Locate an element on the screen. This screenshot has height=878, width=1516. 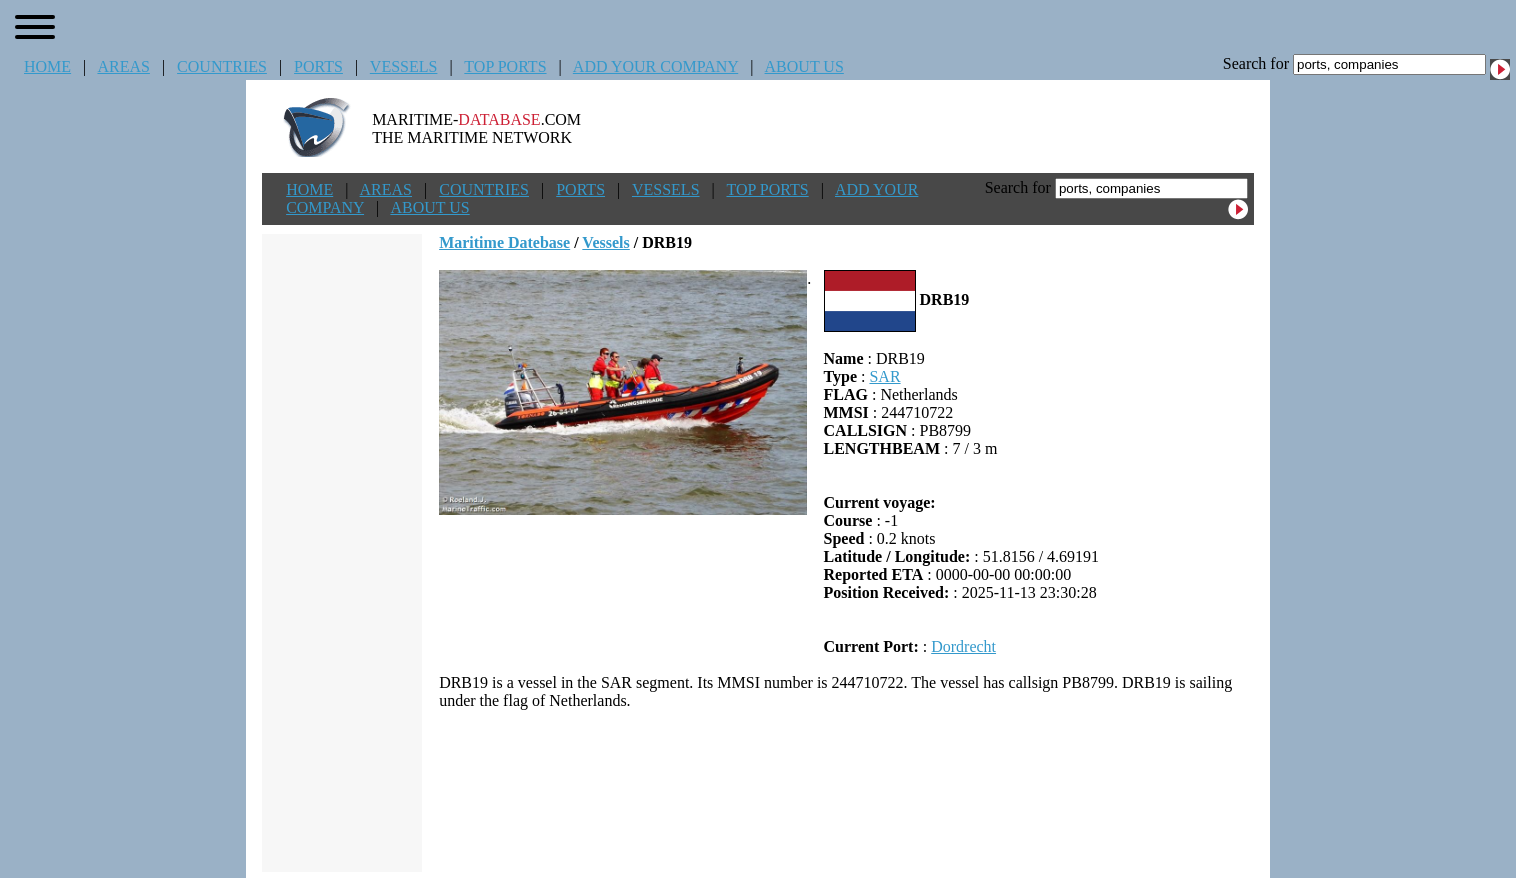
Dordrecht is located at coordinates (963, 646).